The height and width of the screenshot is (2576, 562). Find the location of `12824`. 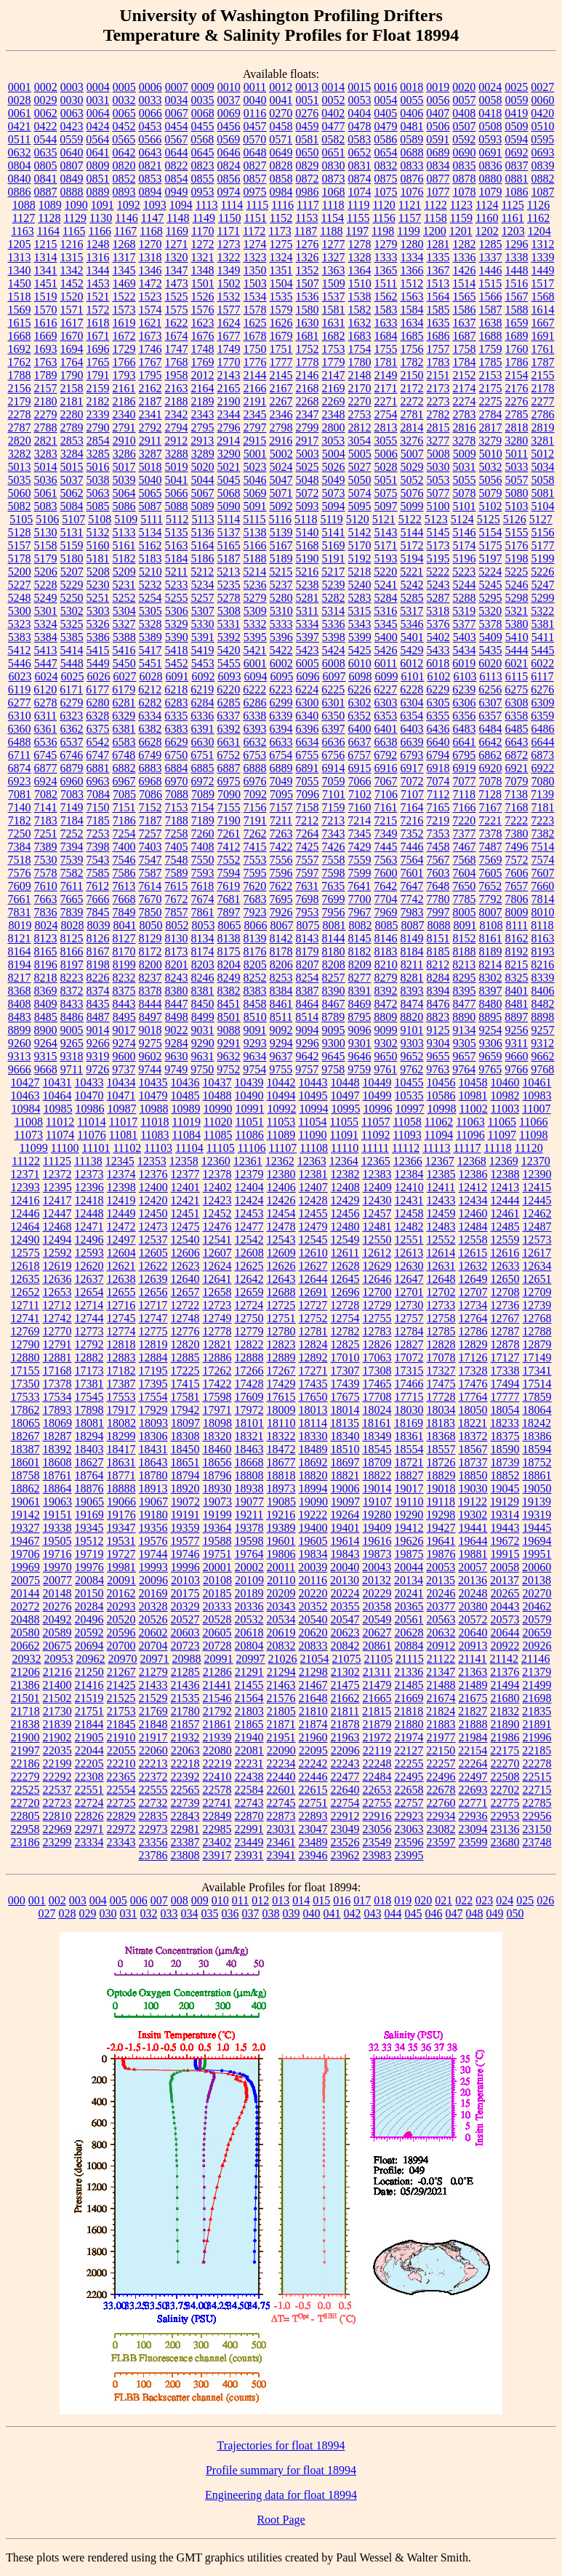

12824 is located at coordinates (313, 1344).